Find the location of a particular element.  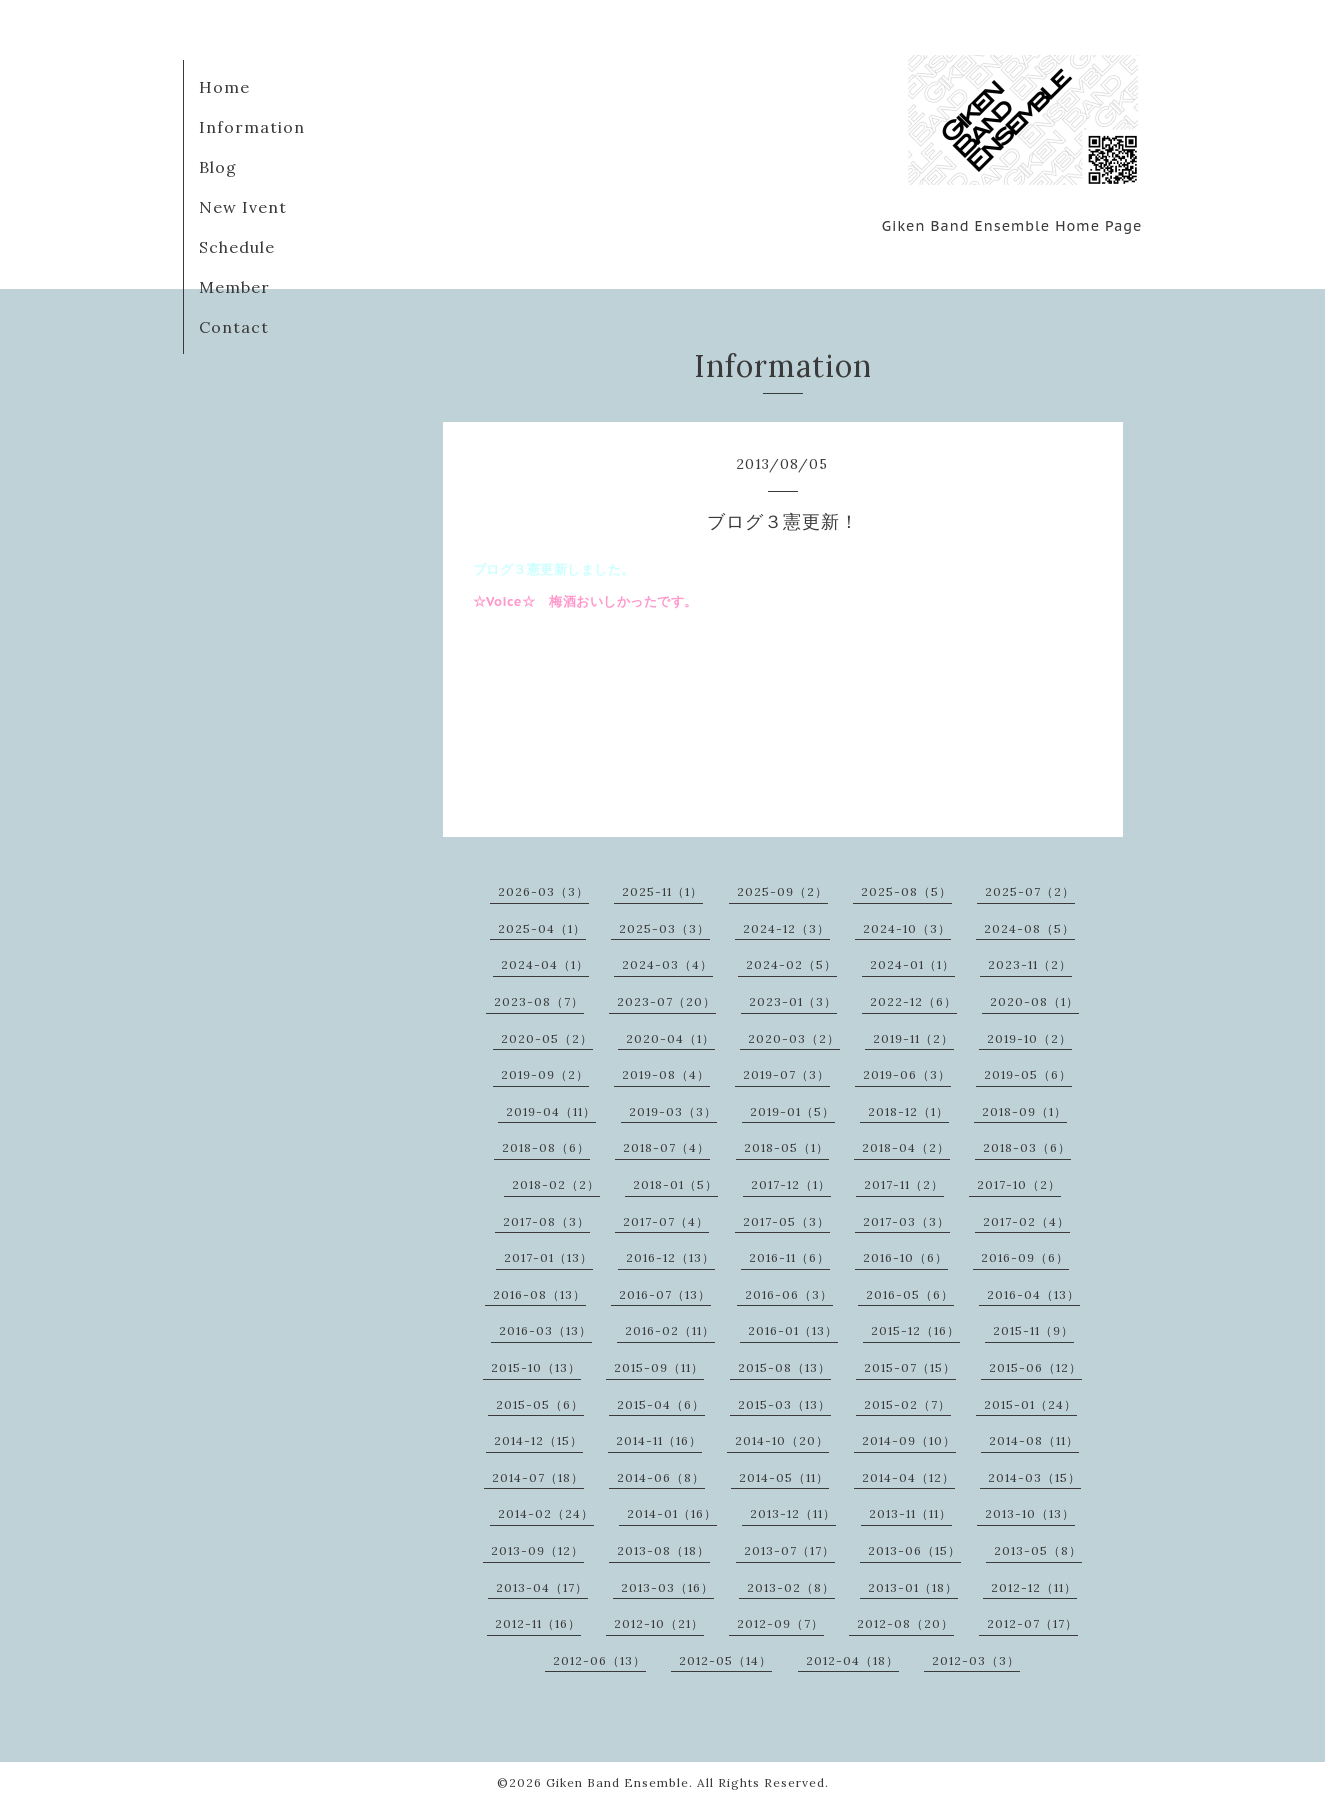

2012-12（11） is located at coordinates (1034, 1587).